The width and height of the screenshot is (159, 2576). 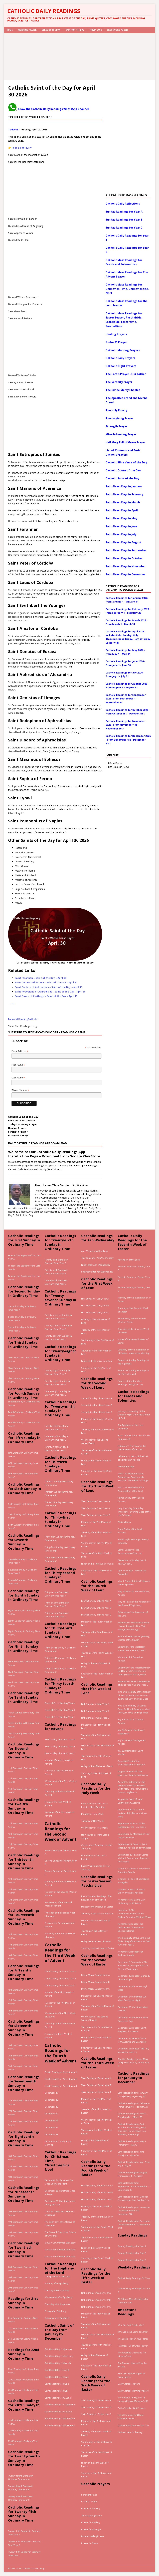 What do you see at coordinates (20, 147) in the screenshot?
I see `👉 Pope Saint Pius V` at bounding box center [20, 147].